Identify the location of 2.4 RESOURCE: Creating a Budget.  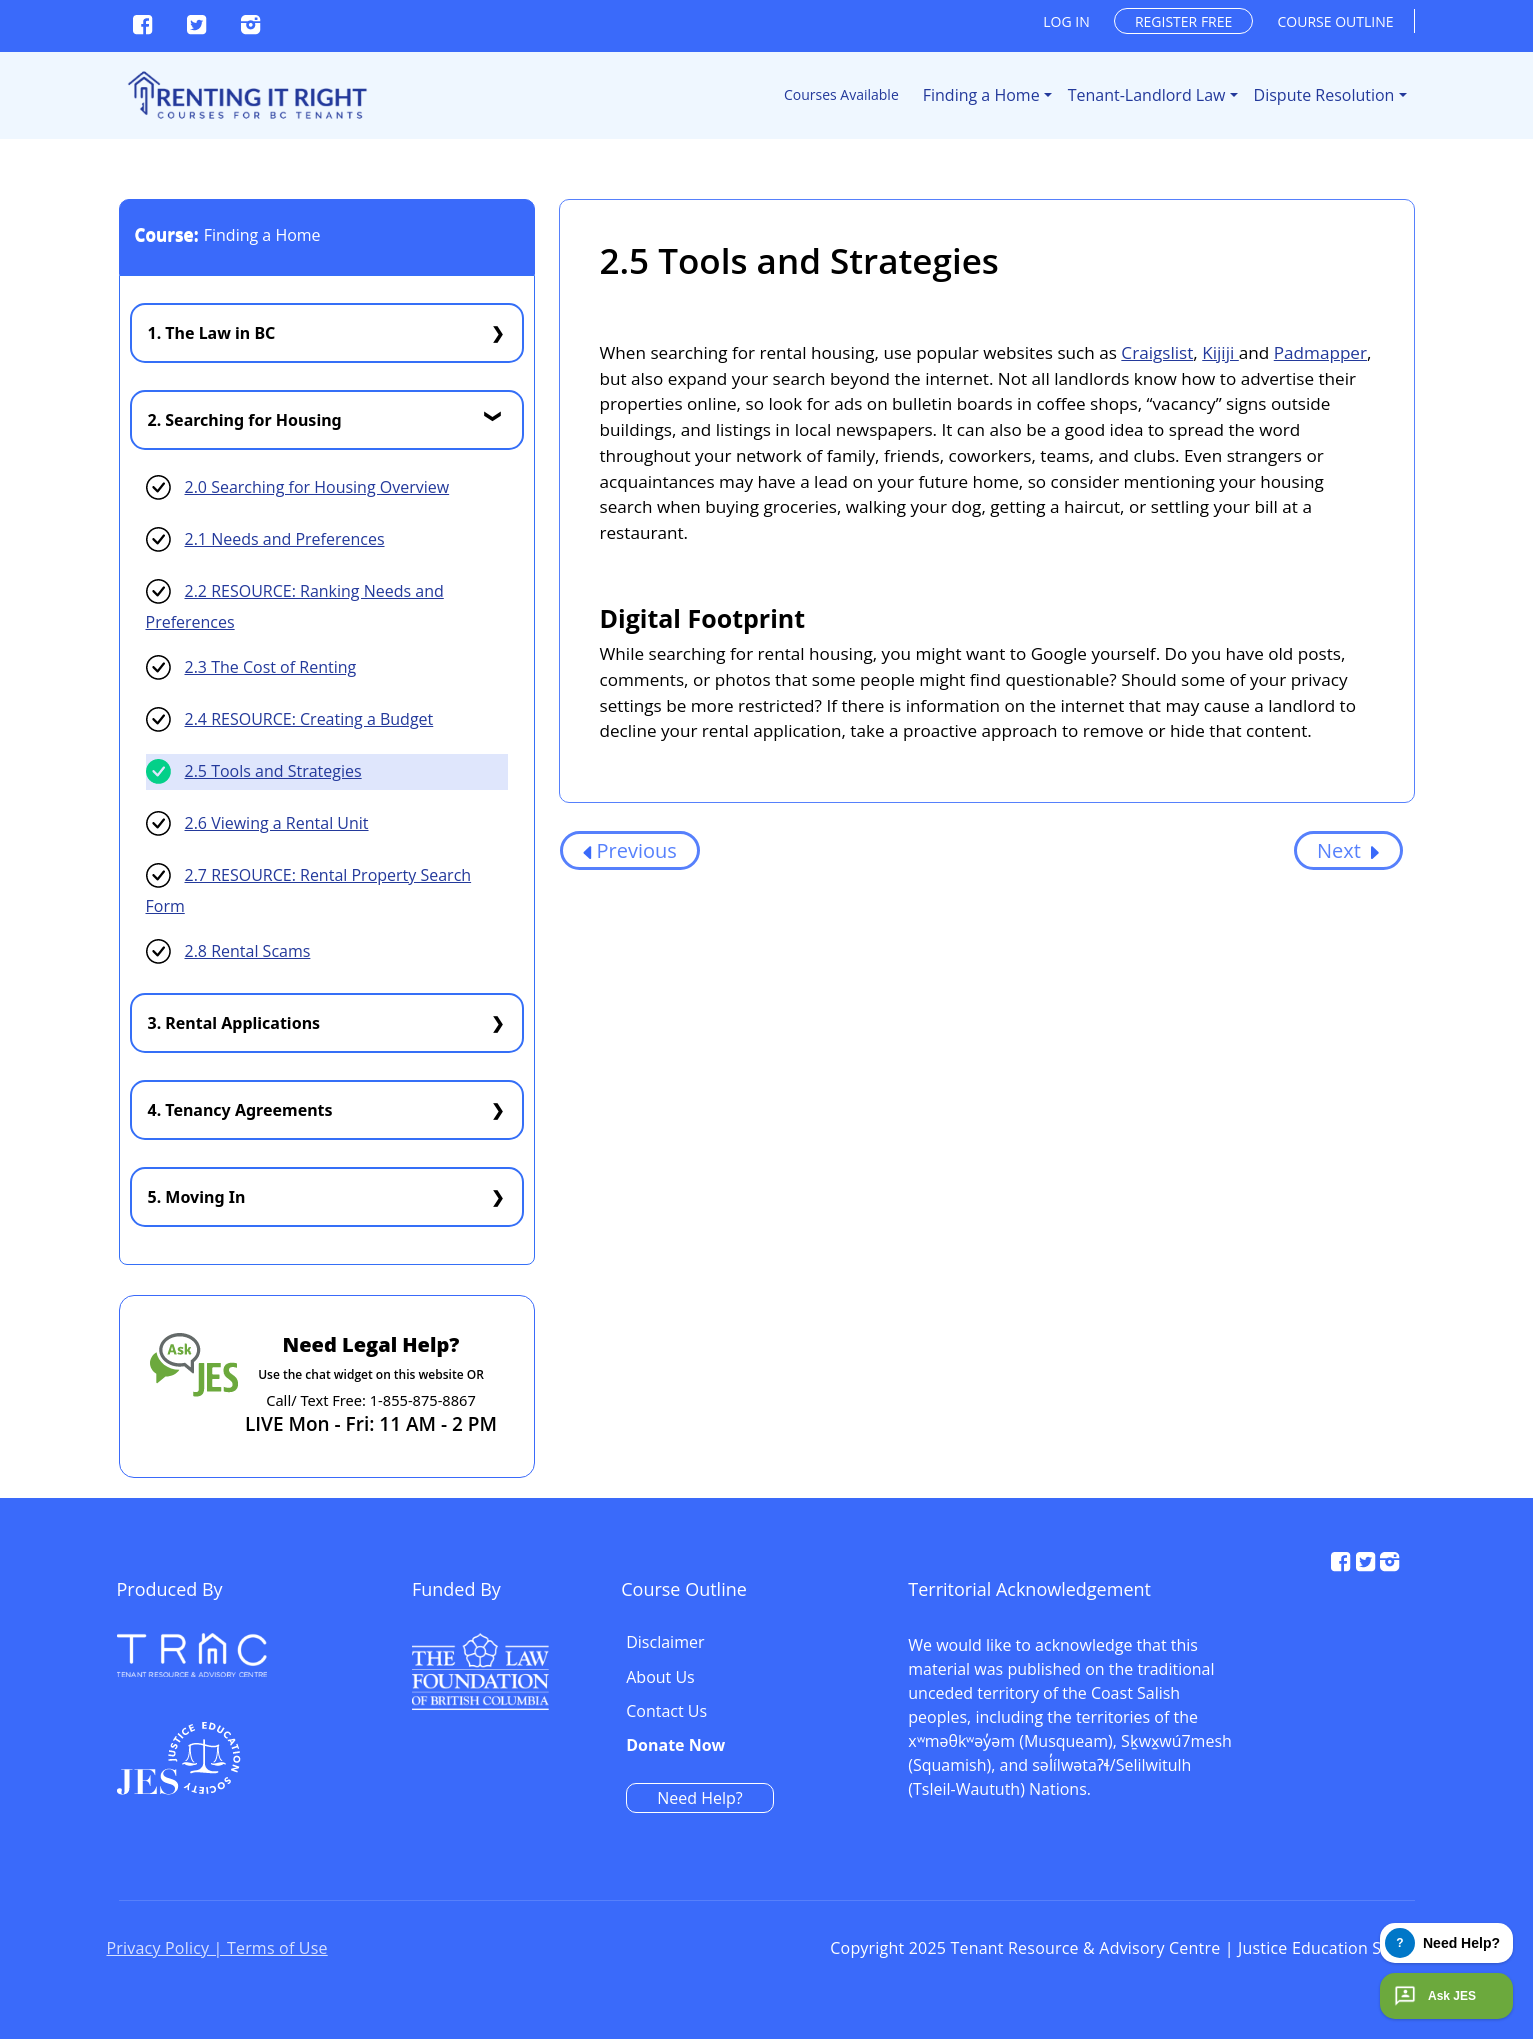
(309, 719).